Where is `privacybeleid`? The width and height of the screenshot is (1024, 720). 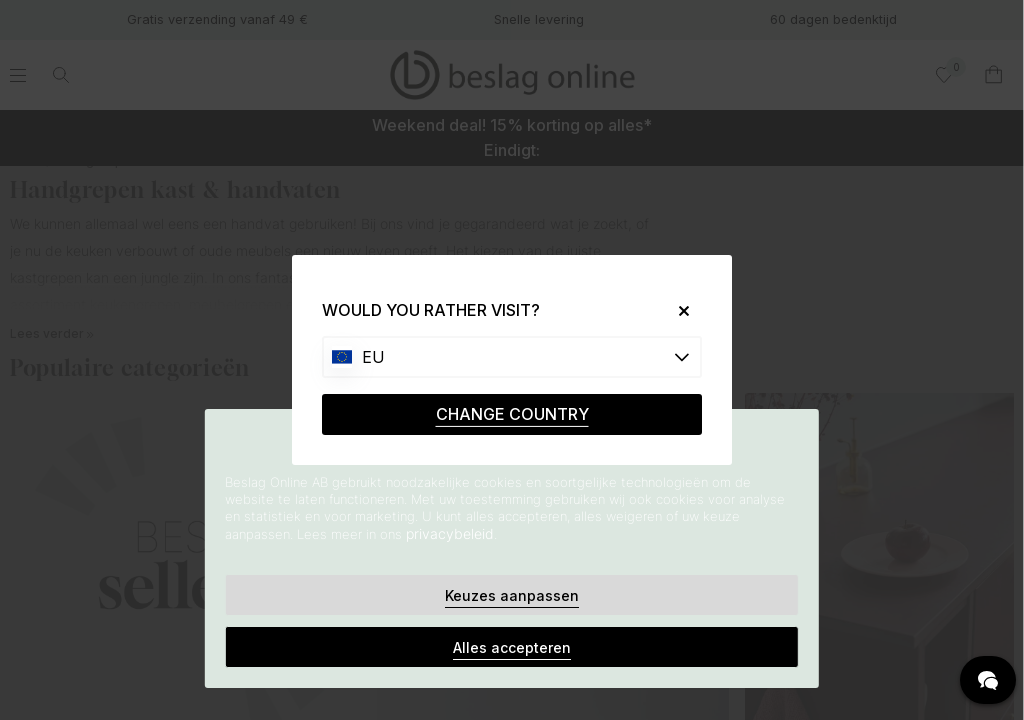 privacybeleid is located at coordinates (450, 533).